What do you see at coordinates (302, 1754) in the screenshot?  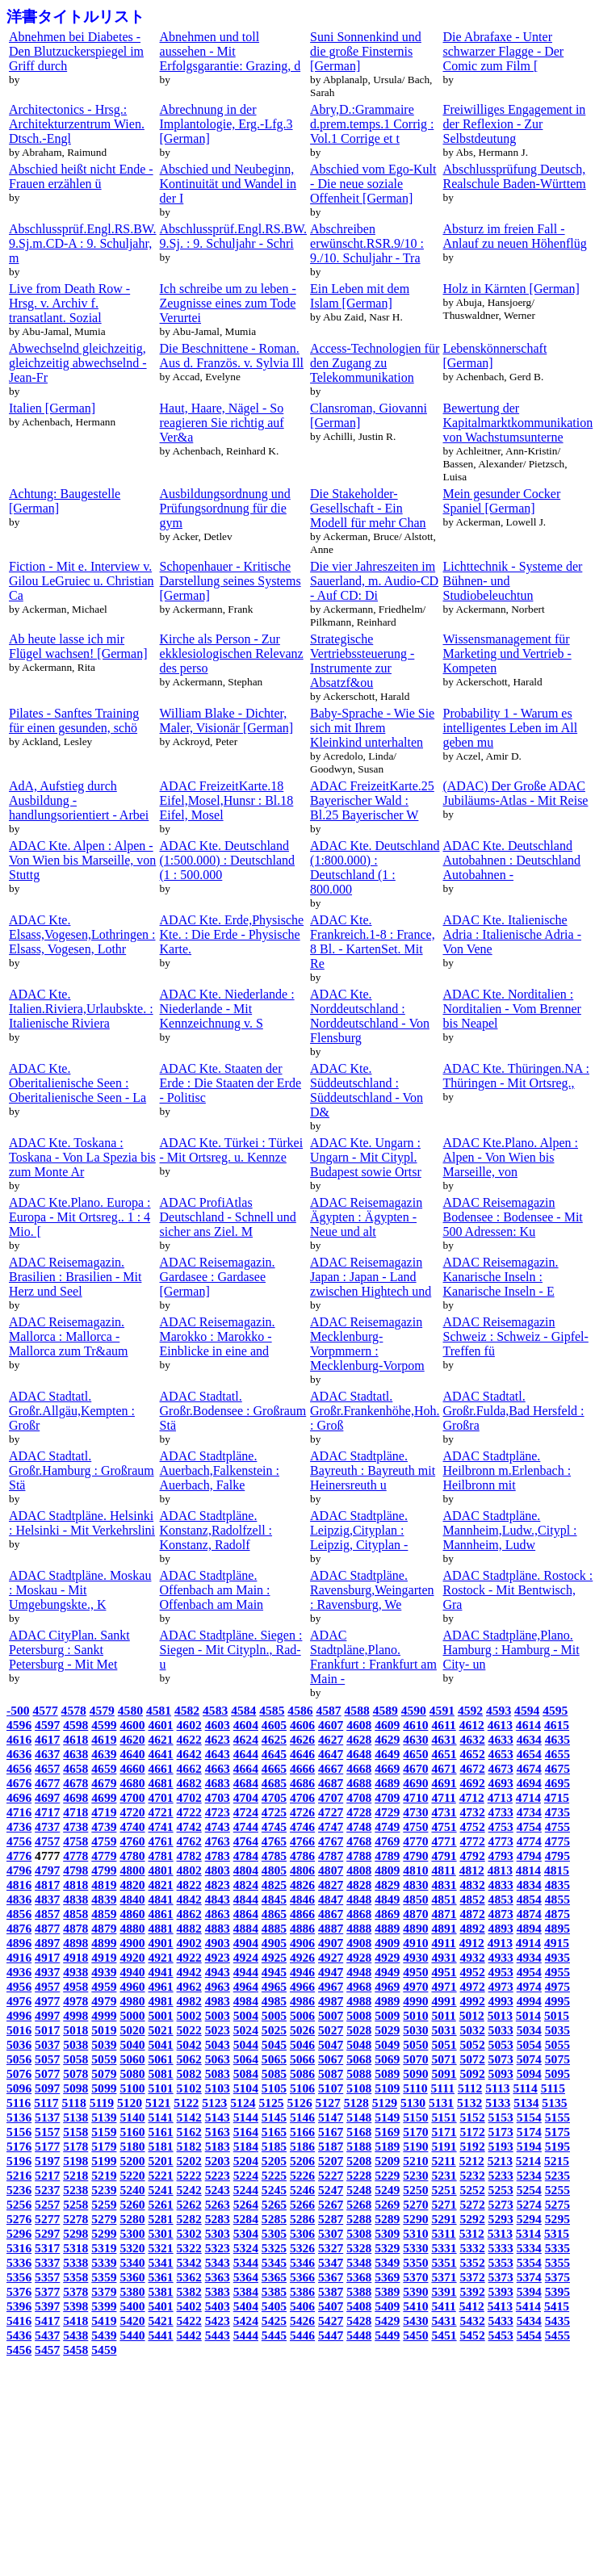 I see `4646` at bounding box center [302, 1754].